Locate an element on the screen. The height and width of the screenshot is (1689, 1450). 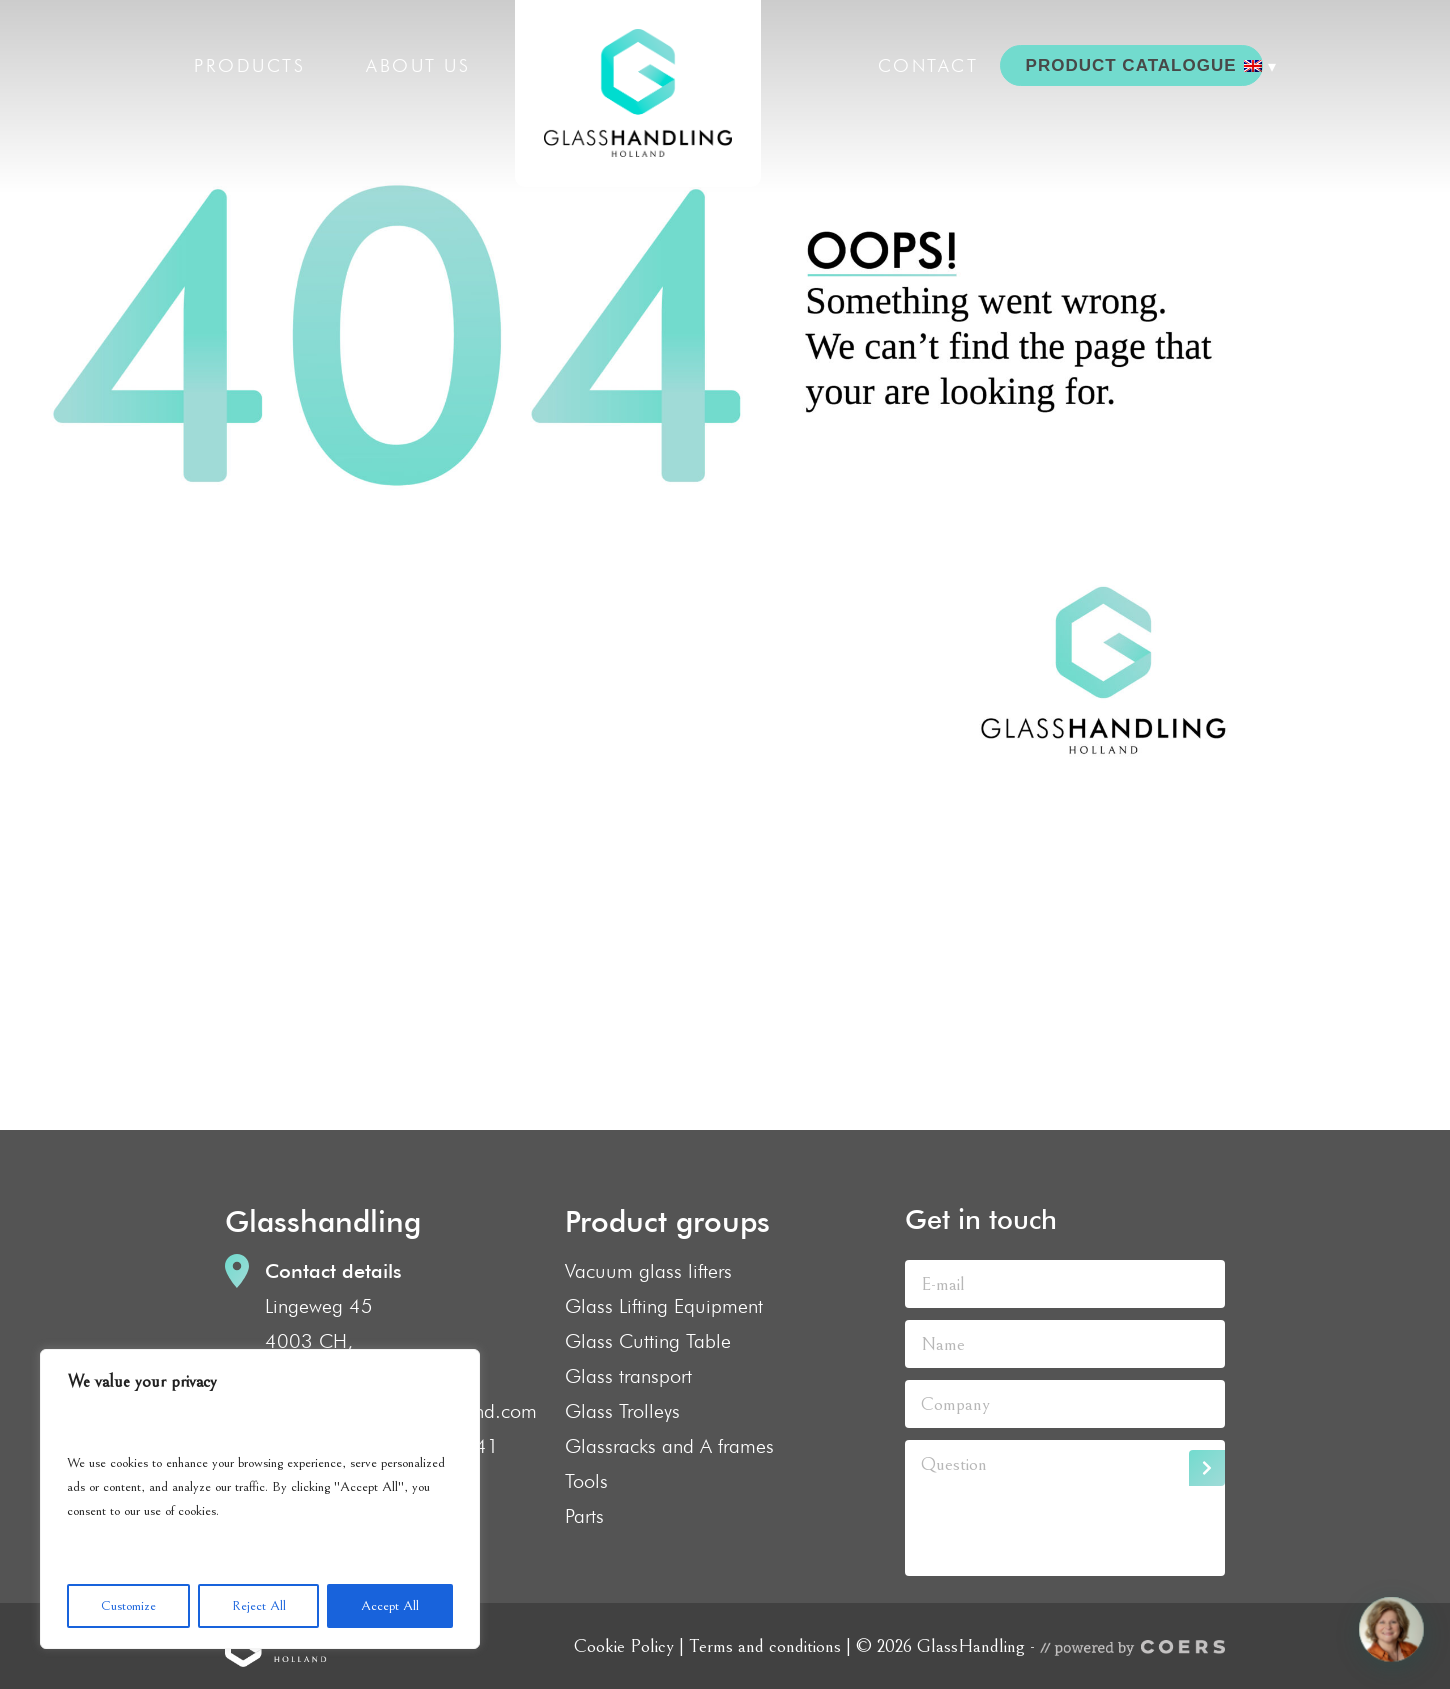
Parts is located at coordinates (584, 1516).